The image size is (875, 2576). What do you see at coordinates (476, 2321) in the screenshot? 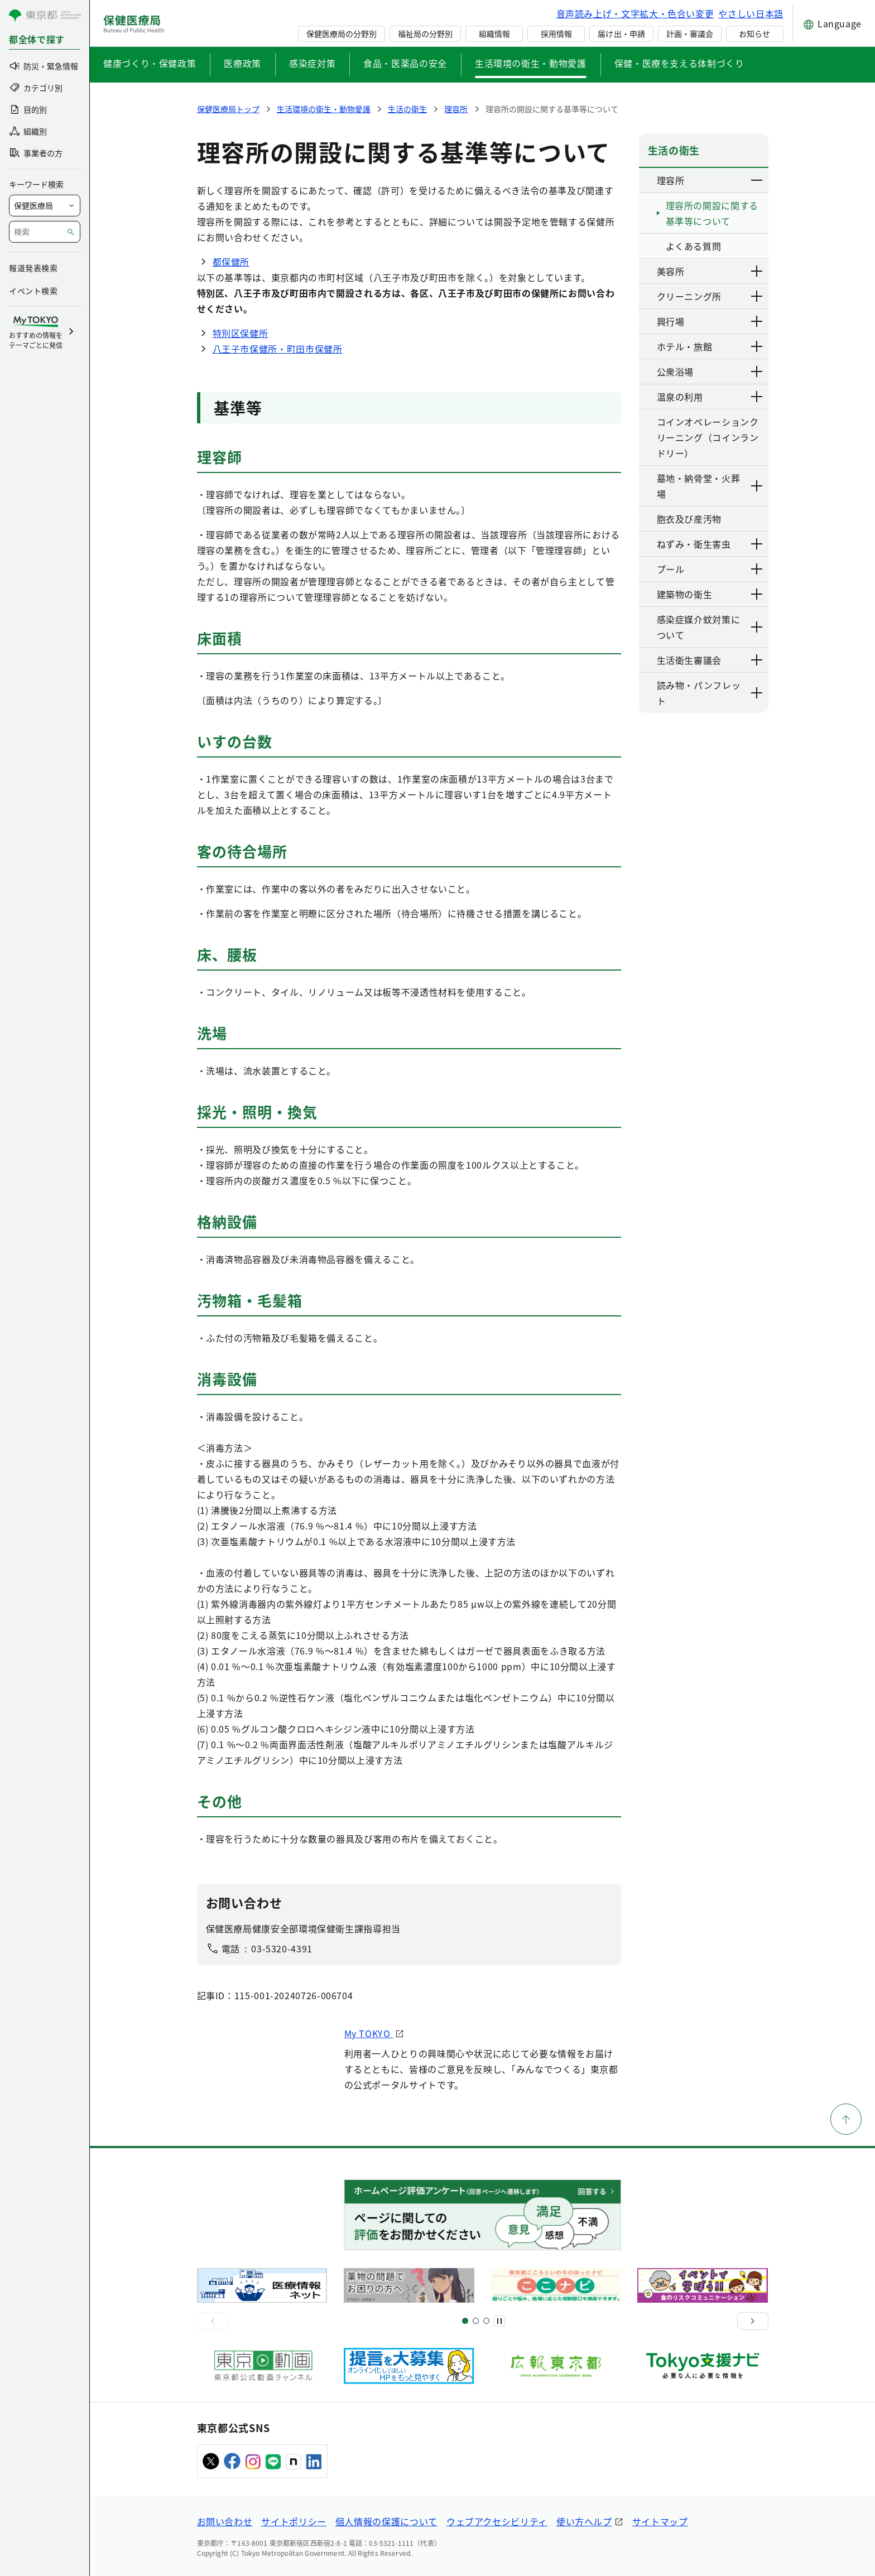
I see `[スライド5]` at bounding box center [476, 2321].